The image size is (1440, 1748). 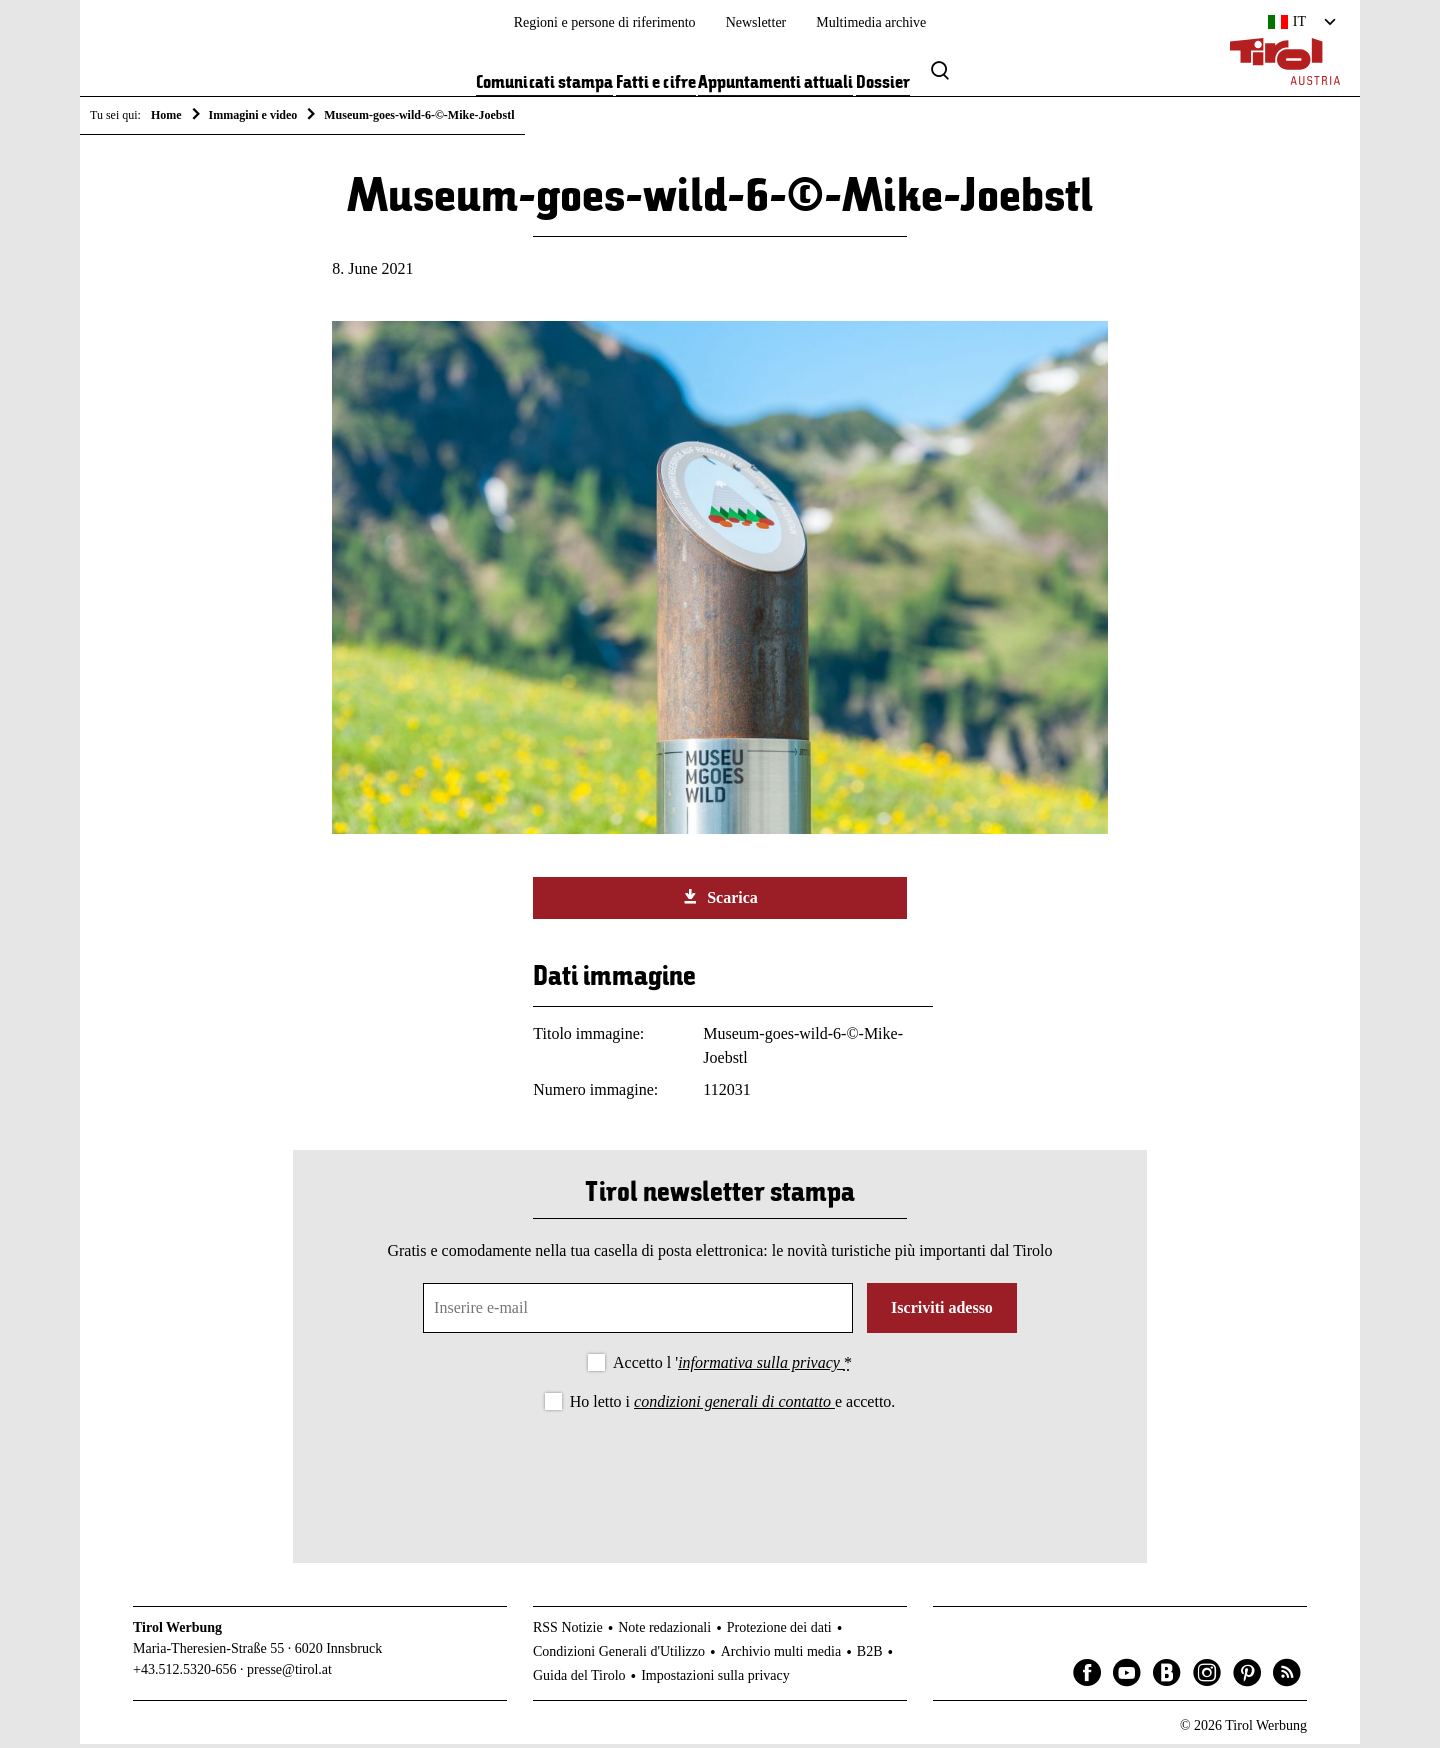 I want to click on Accetto l ', so click(x=732, y=1366).